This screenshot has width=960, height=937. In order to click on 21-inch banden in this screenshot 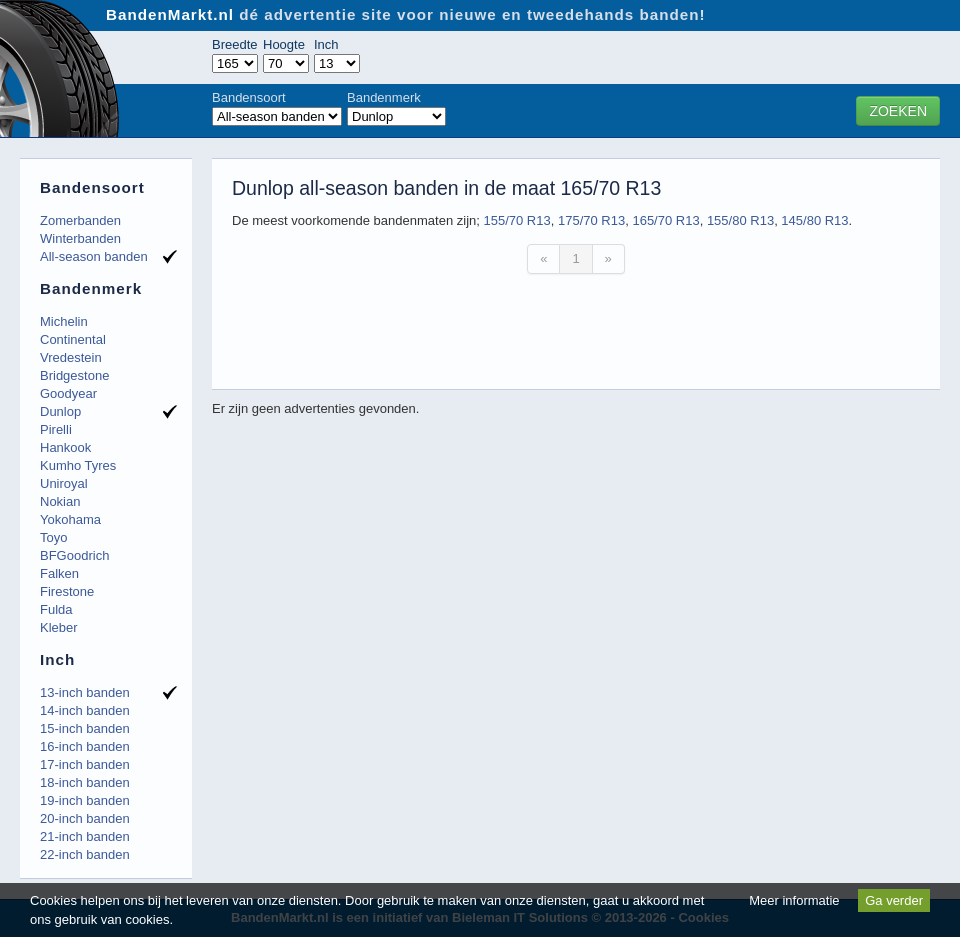, I will do `click(85, 836)`.